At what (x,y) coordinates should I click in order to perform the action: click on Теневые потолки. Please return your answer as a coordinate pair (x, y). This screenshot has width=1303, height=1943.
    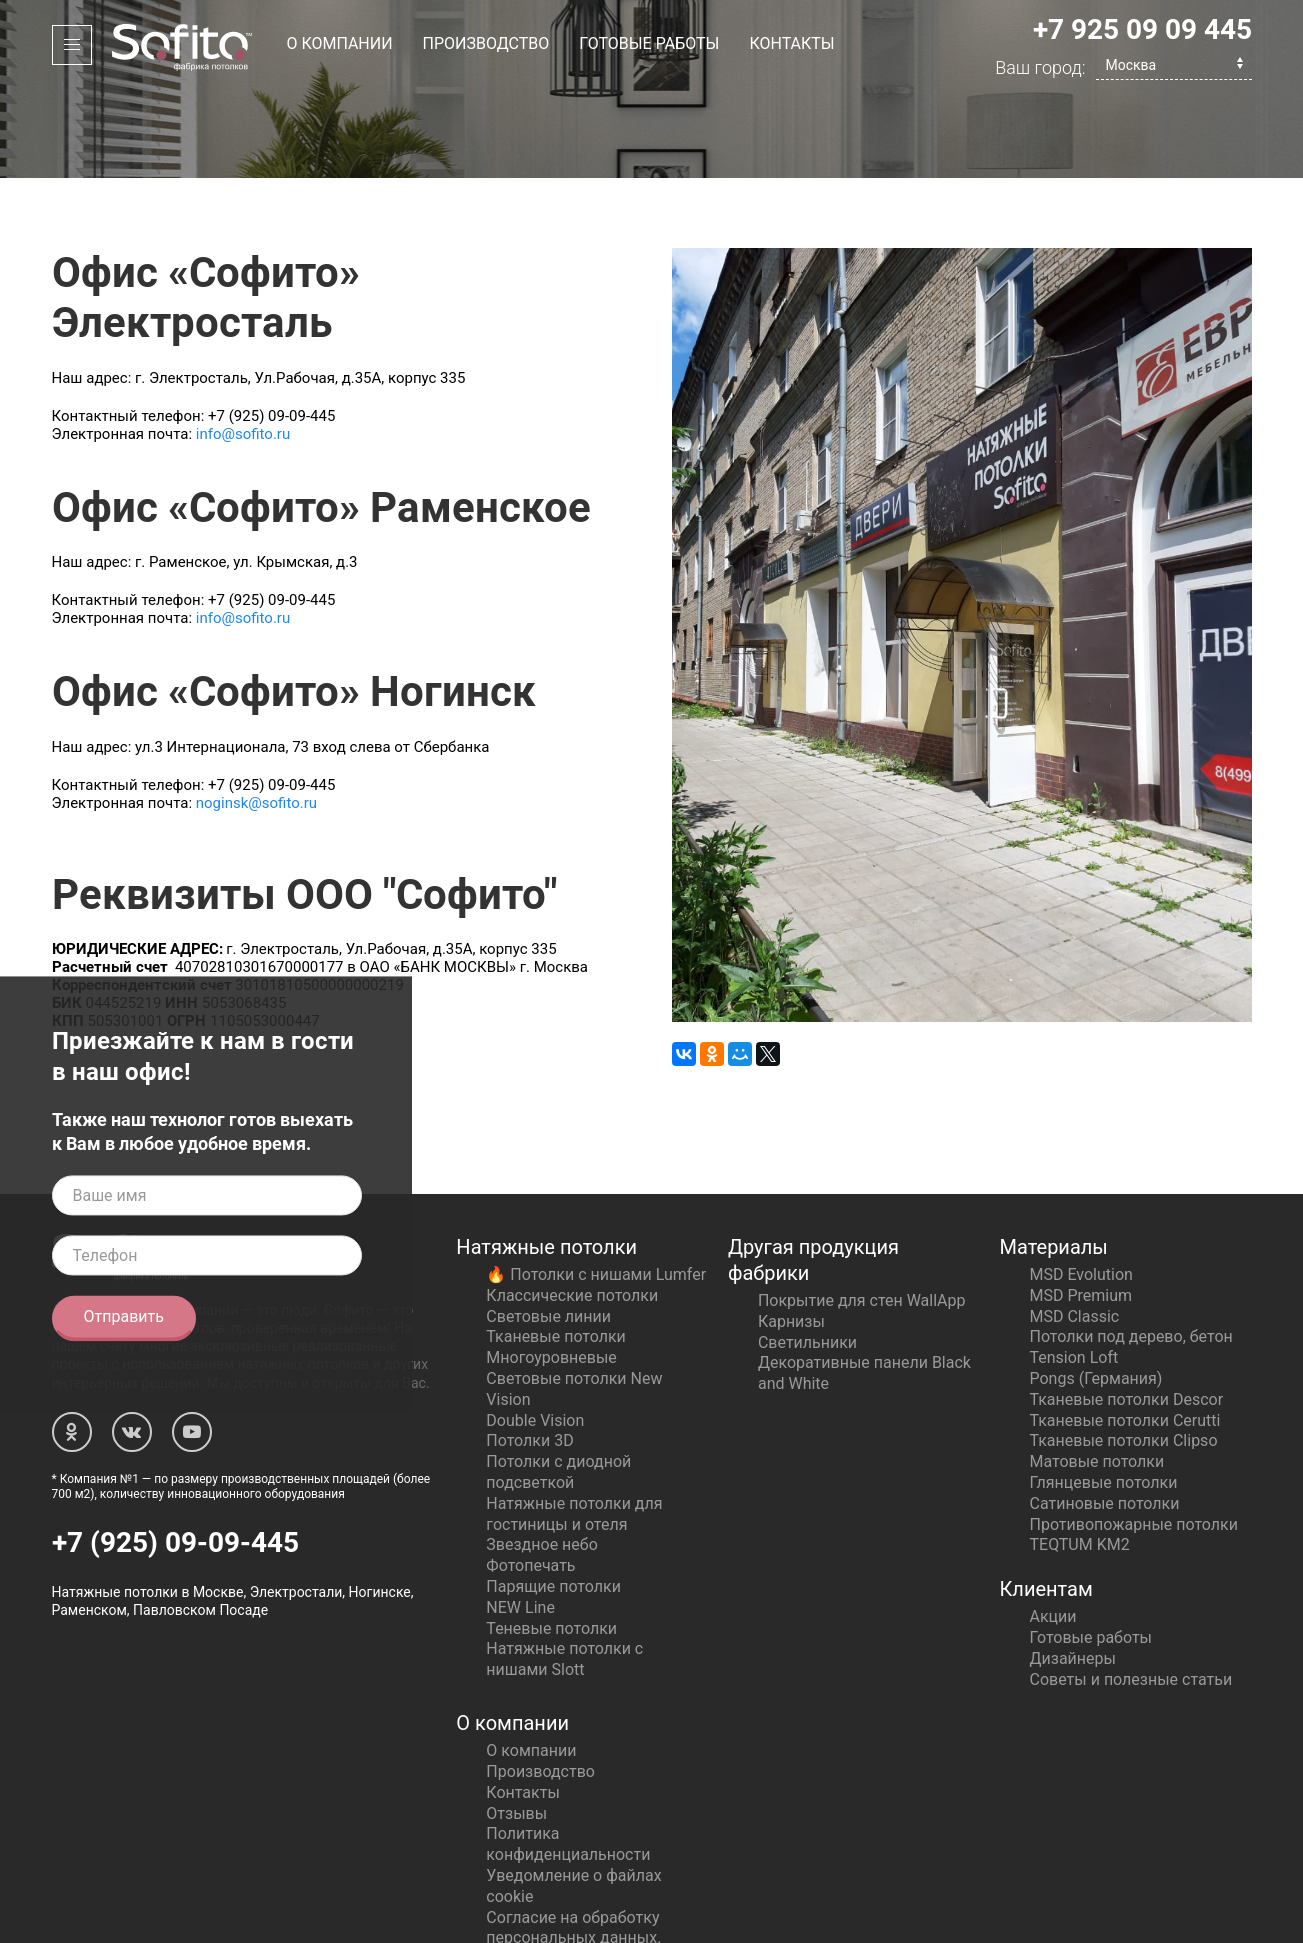
    Looking at the image, I should click on (551, 1540).